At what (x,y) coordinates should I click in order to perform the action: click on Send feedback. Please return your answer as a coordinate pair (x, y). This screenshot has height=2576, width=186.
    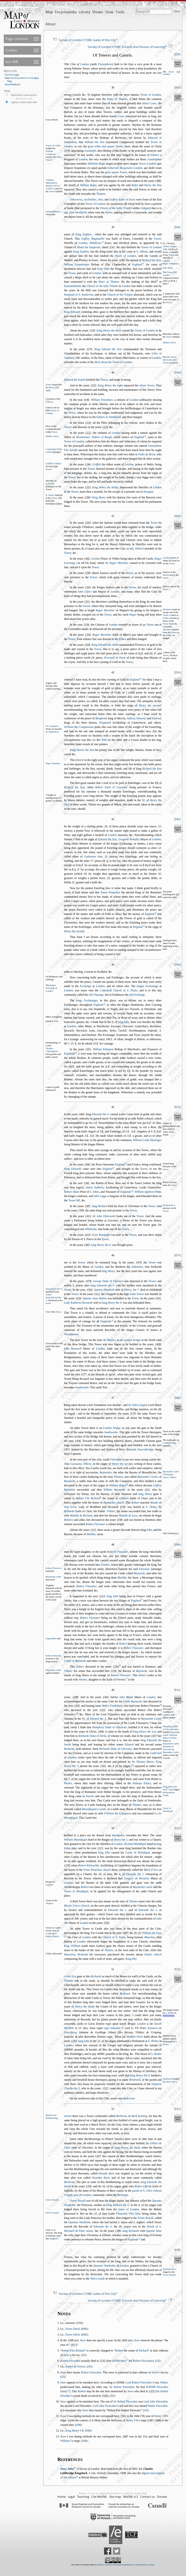
    Looking at the image, I should click on (12, 84).